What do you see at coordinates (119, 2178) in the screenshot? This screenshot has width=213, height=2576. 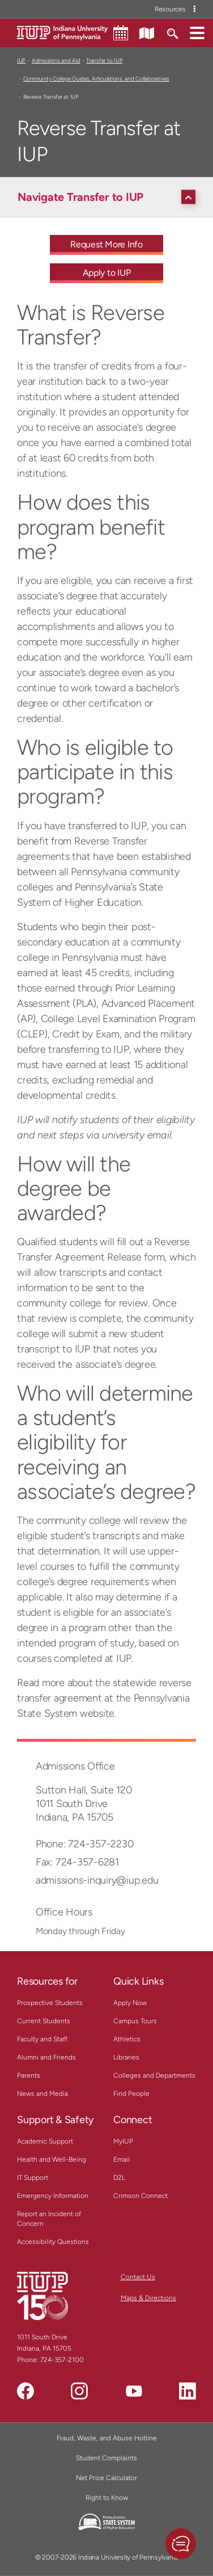 I see `D2L` at bounding box center [119, 2178].